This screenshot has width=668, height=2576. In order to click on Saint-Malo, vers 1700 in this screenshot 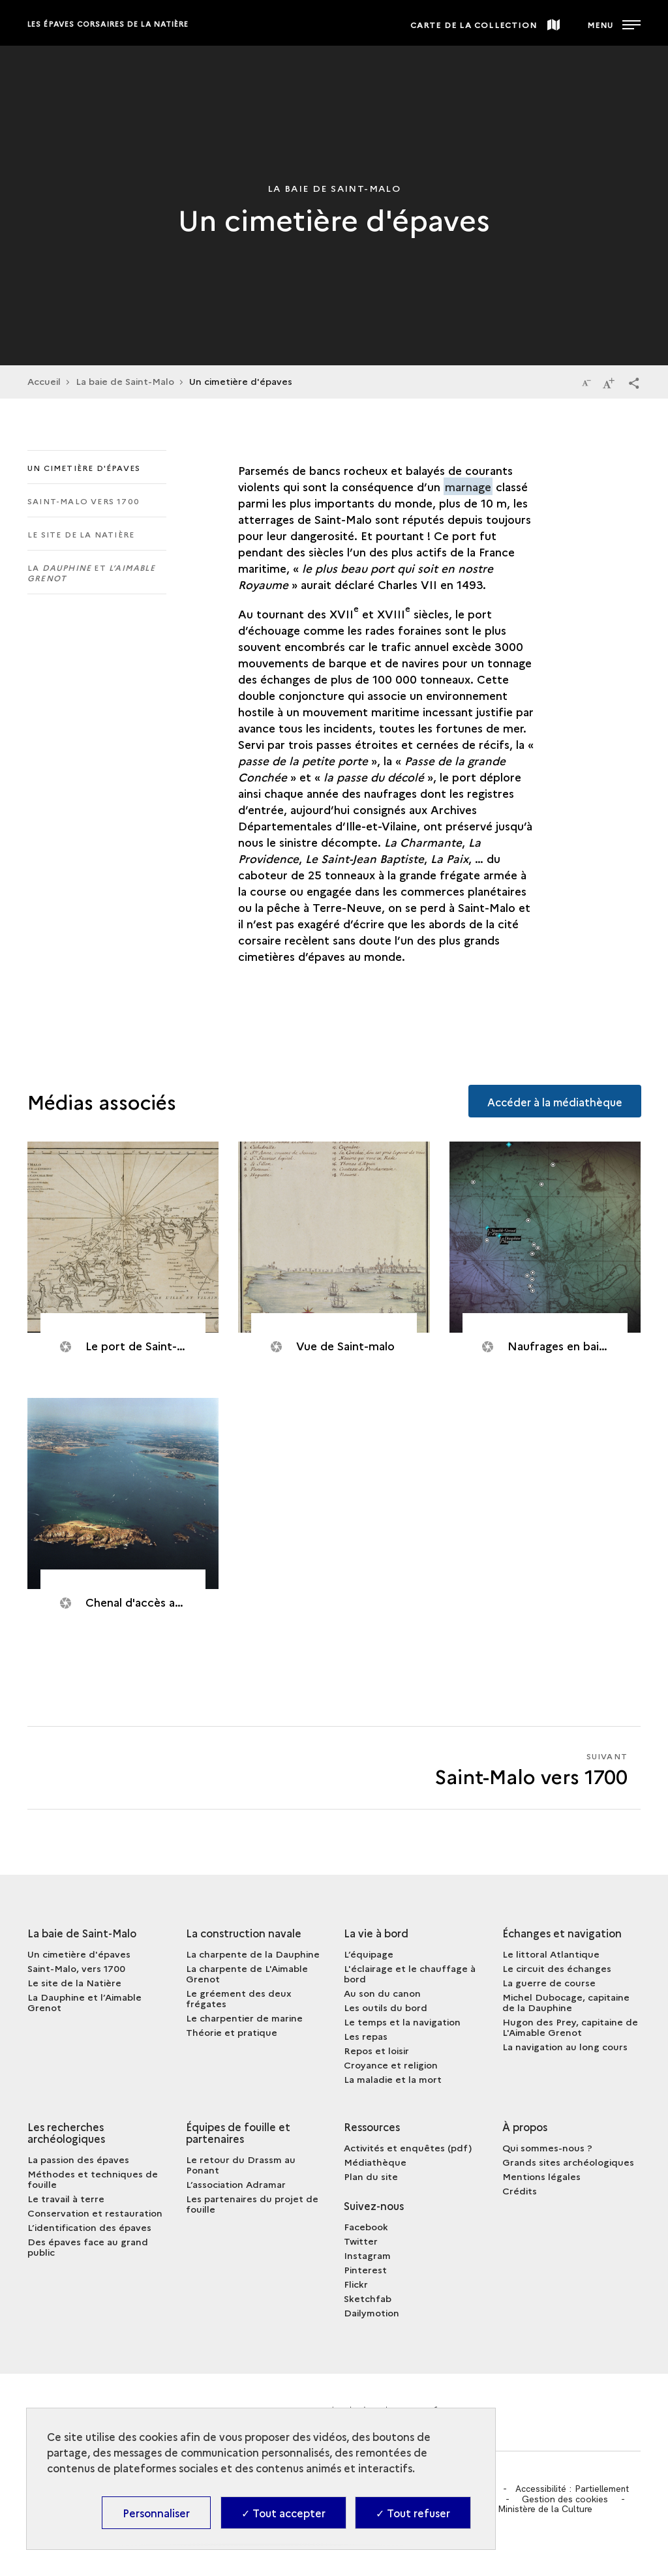, I will do `click(76, 1968)`.